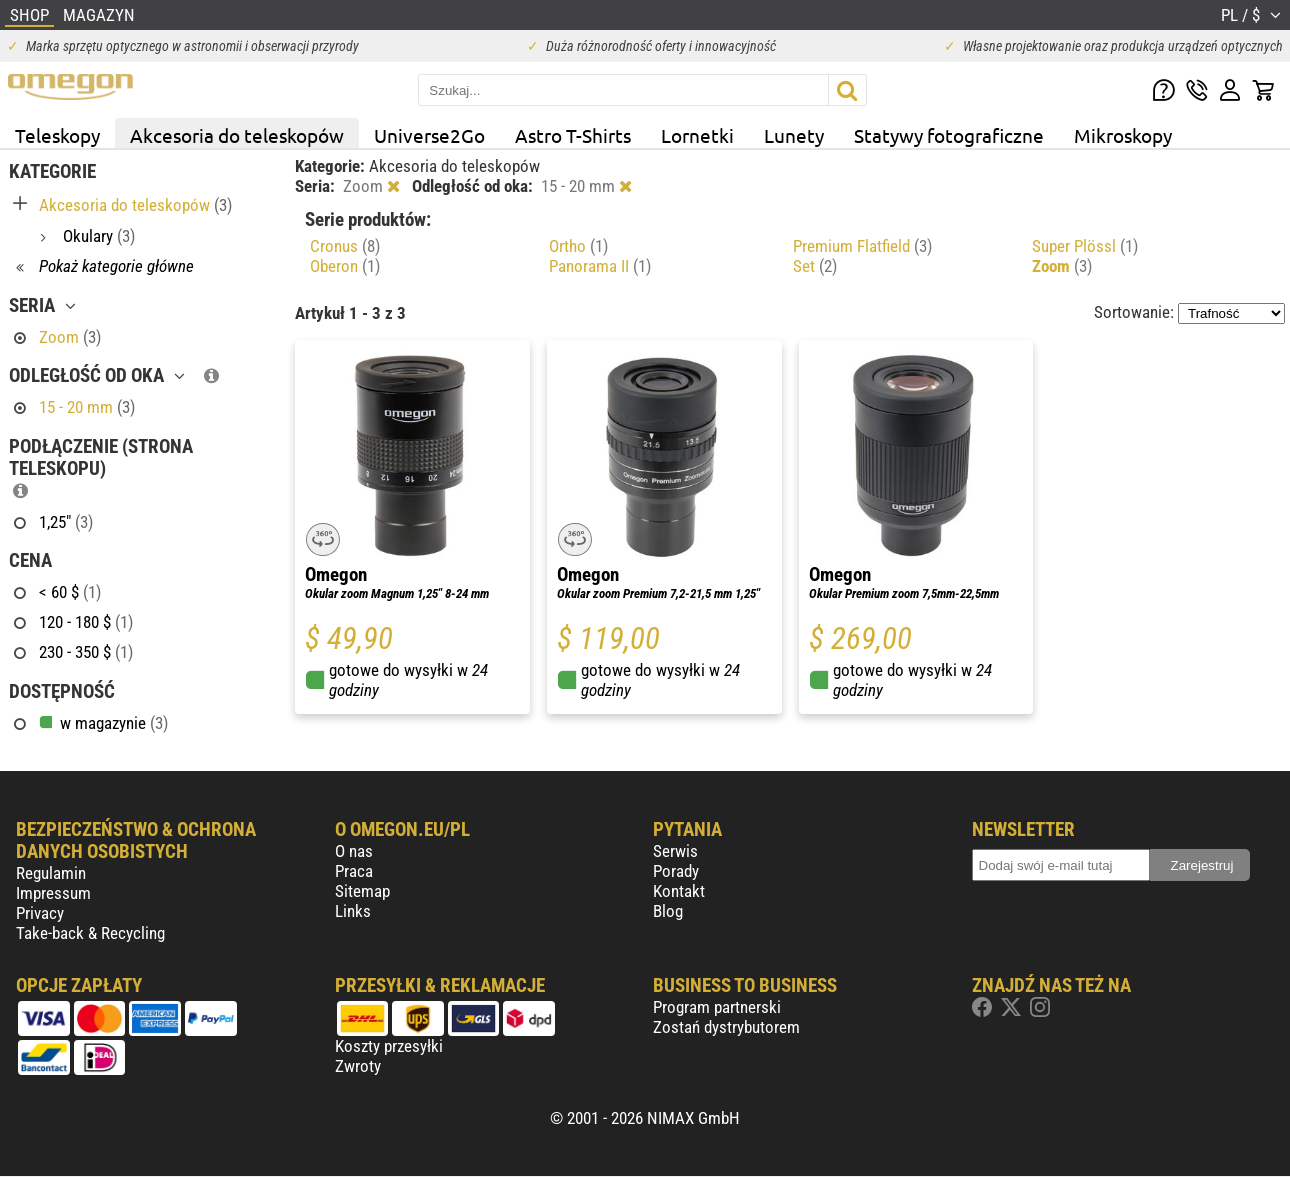 Image resolution: width=1290 pixels, height=1177 pixels. Describe the element at coordinates (1085, 246) in the screenshot. I see `Super Plössl` at that location.